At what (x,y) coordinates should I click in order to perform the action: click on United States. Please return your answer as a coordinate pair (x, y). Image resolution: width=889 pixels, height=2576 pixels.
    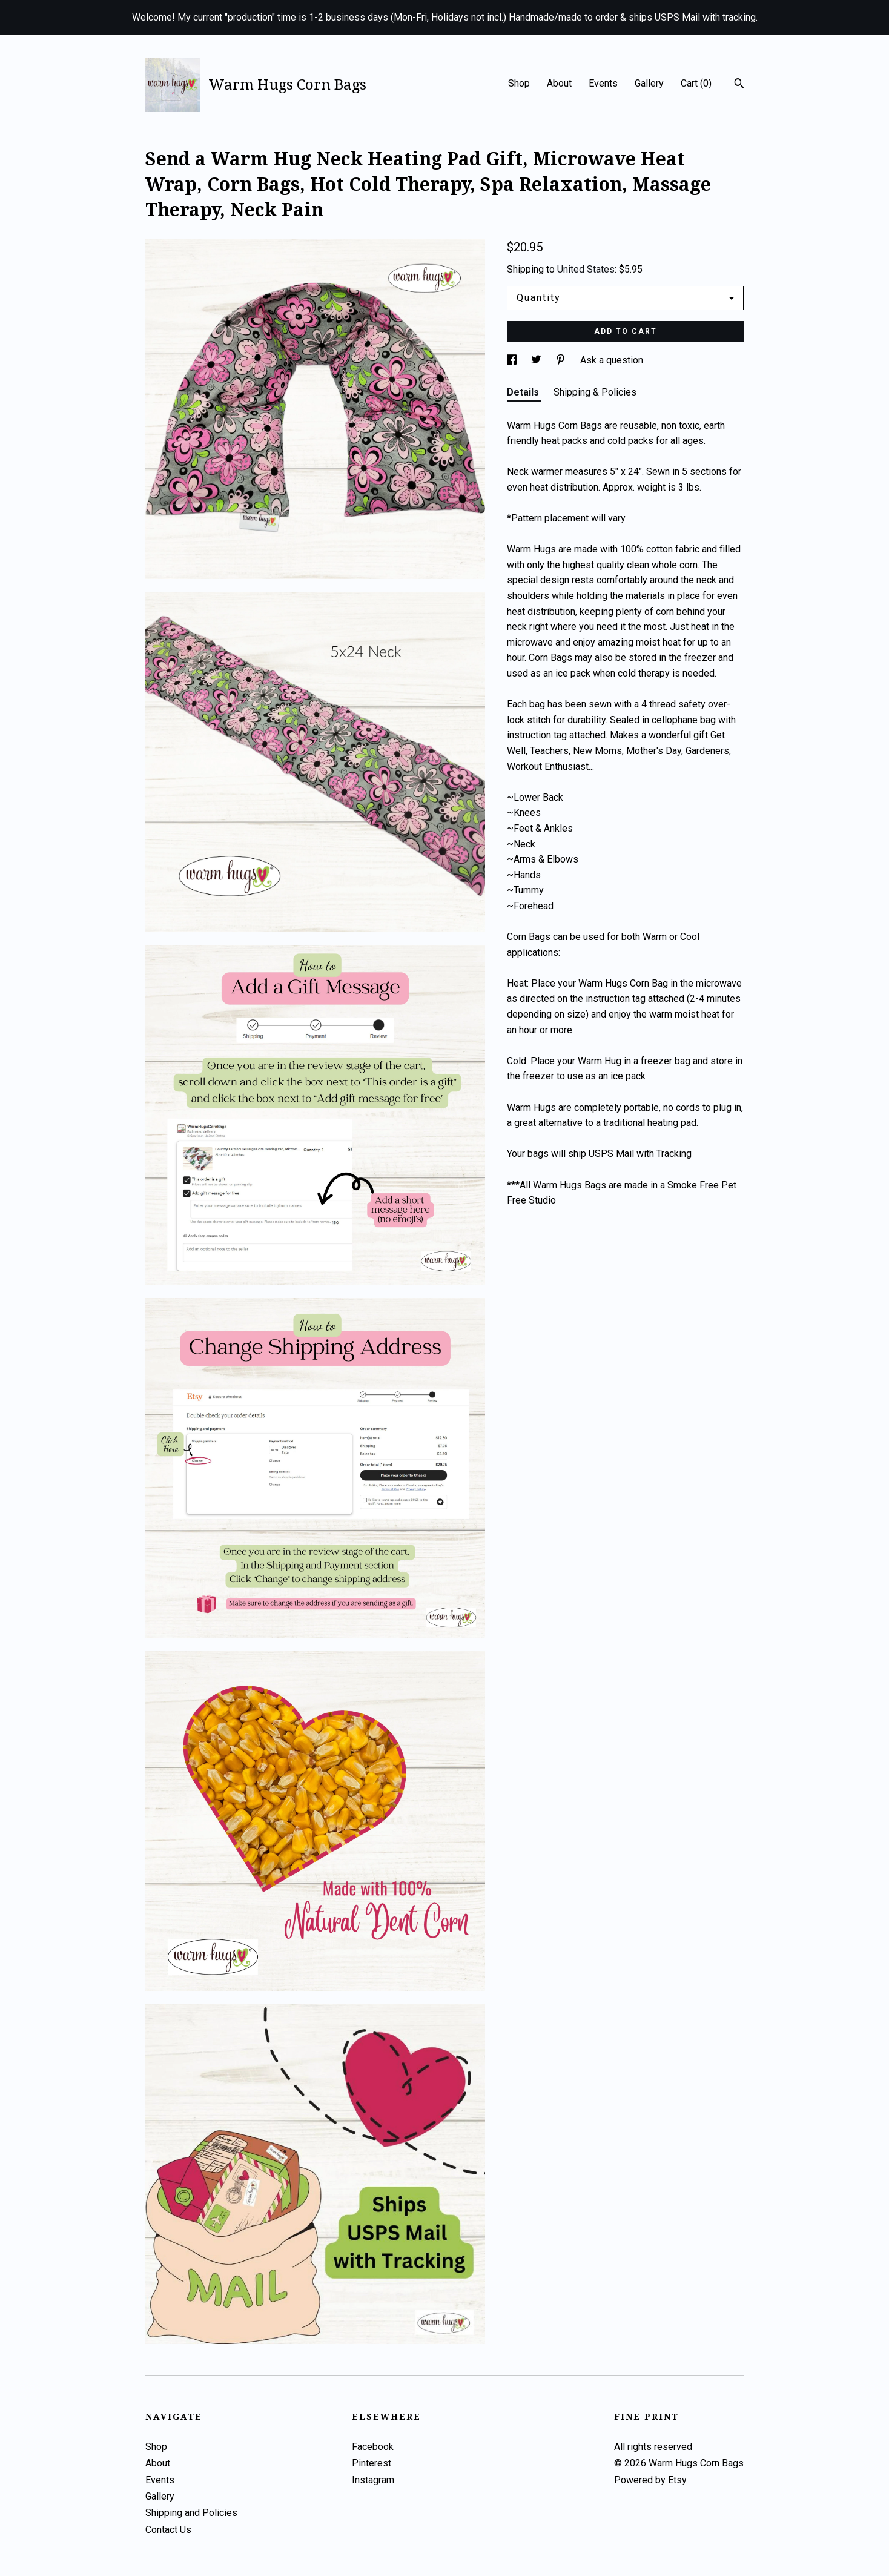
    Looking at the image, I should click on (586, 269).